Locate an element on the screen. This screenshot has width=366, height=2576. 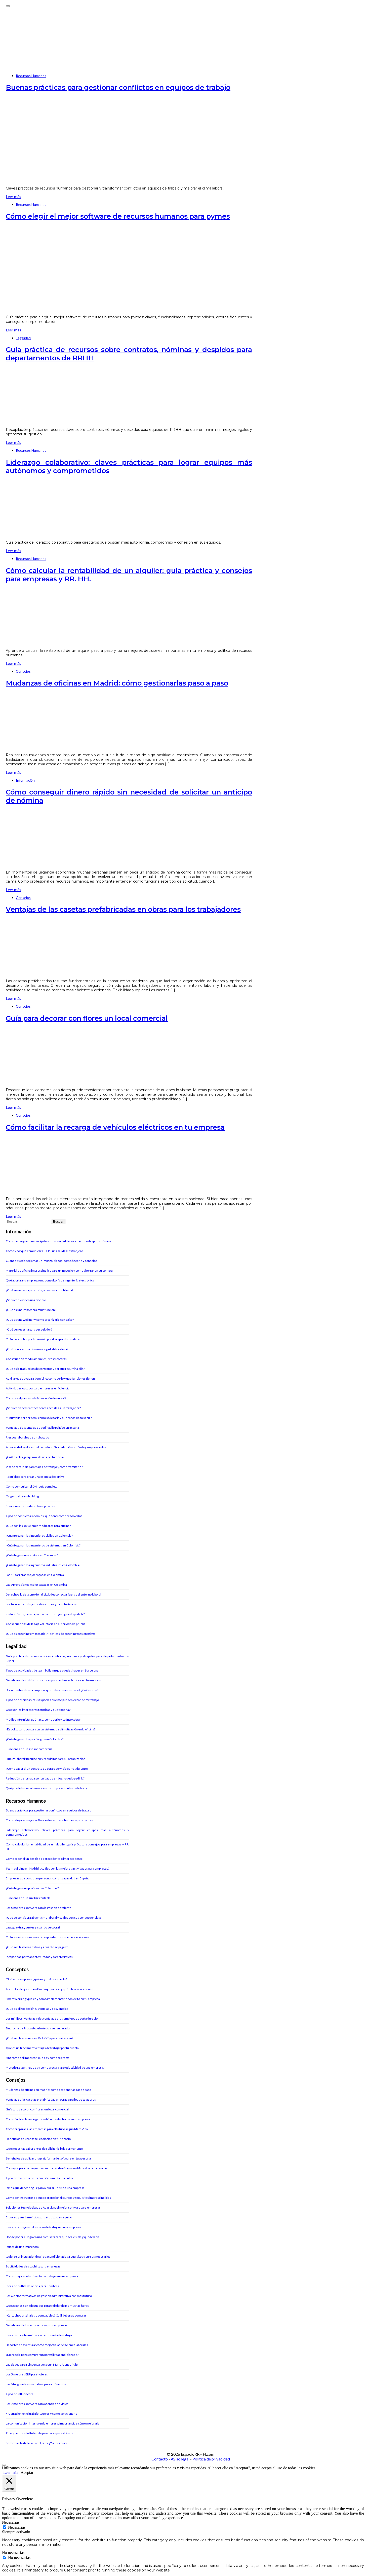
Requisitos para crear una escuela deportiva is located at coordinates (35, 1477).